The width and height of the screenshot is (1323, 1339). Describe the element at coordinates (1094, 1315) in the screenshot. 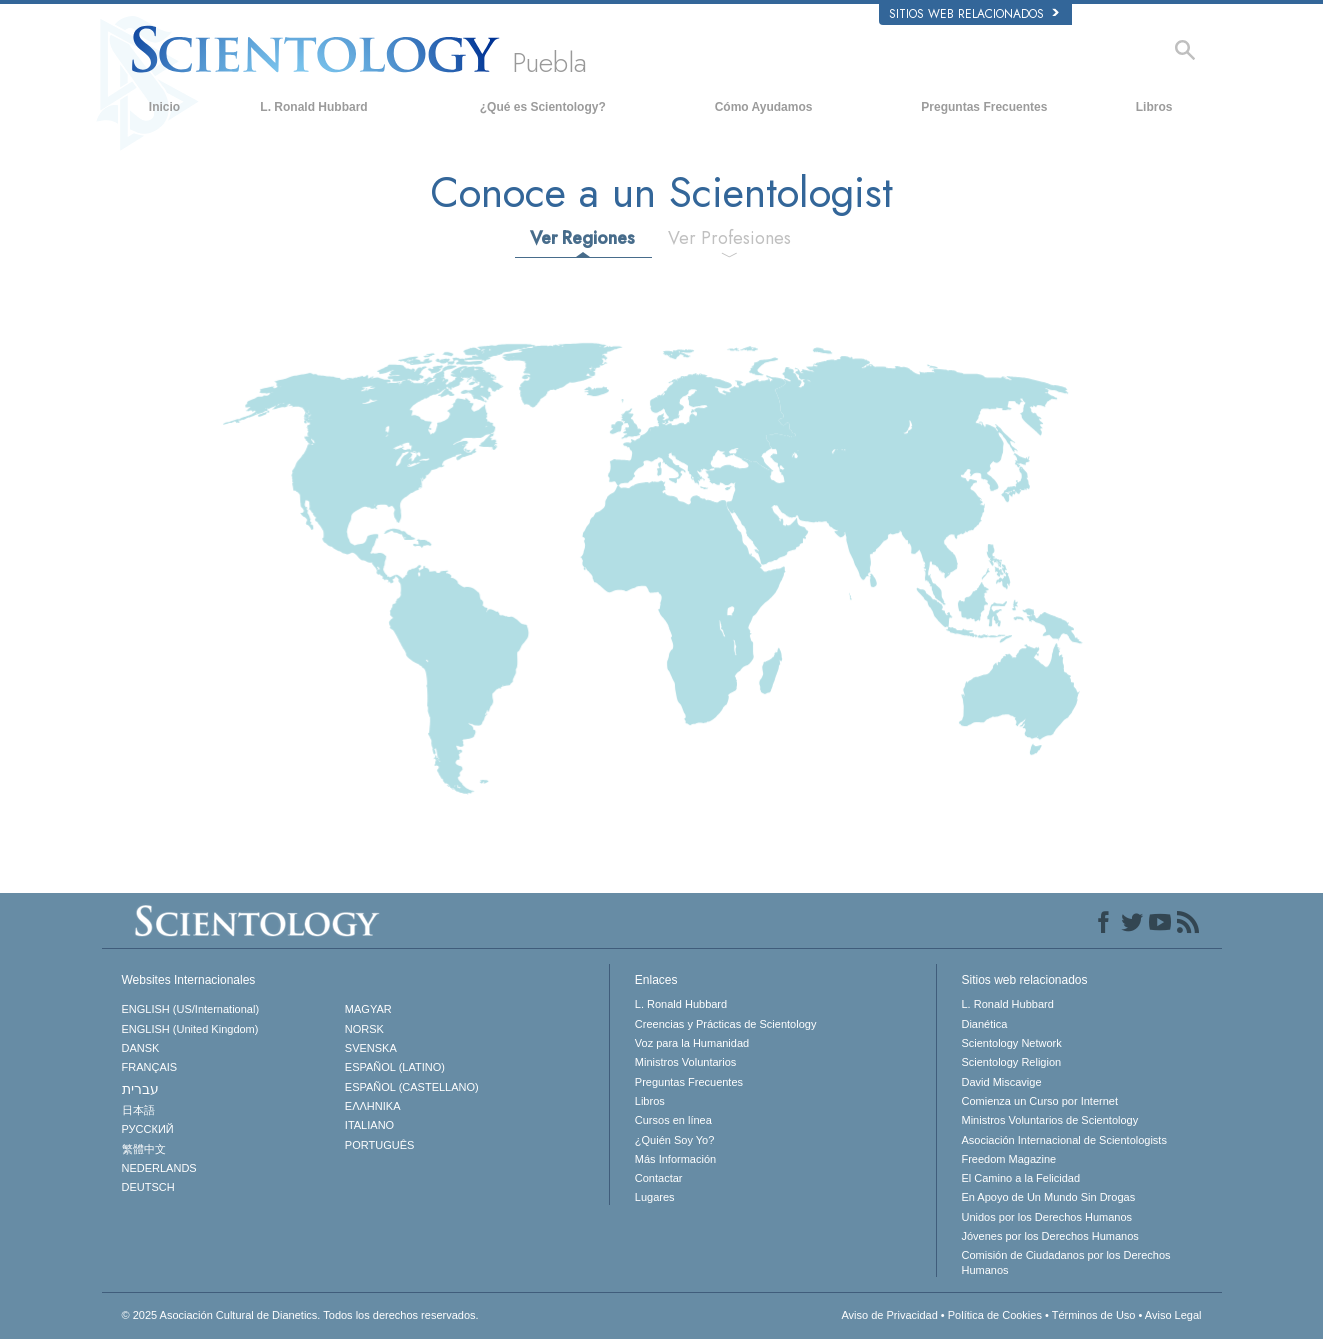

I see `Términos de Uso` at that location.